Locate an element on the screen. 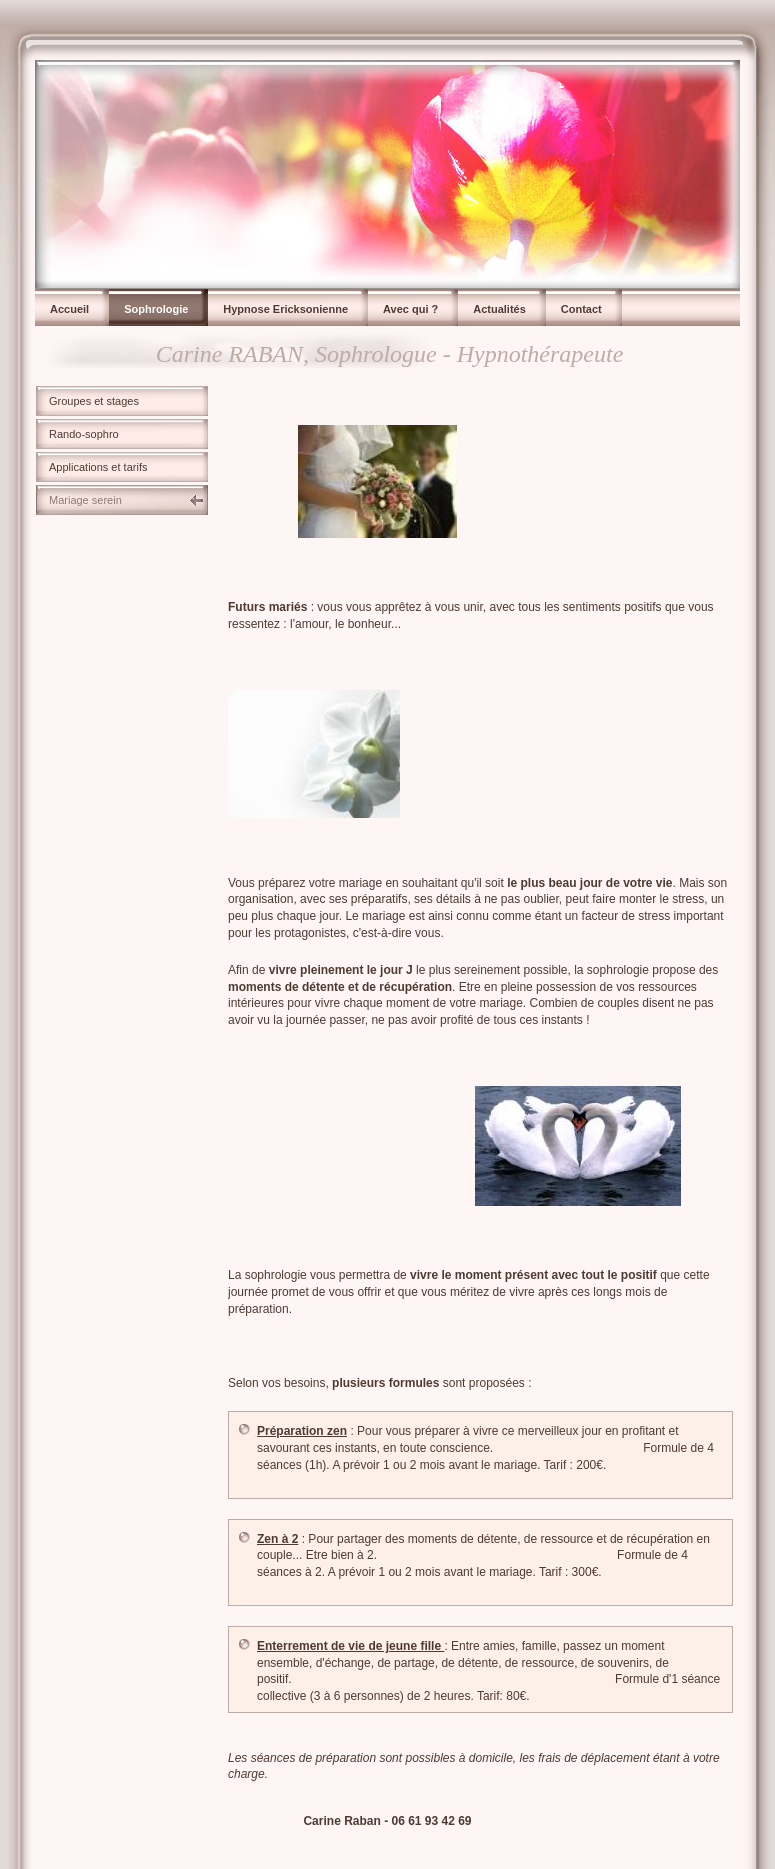 This screenshot has width=775, height=1869. Mariage serein is located at coordinates (85, 500).